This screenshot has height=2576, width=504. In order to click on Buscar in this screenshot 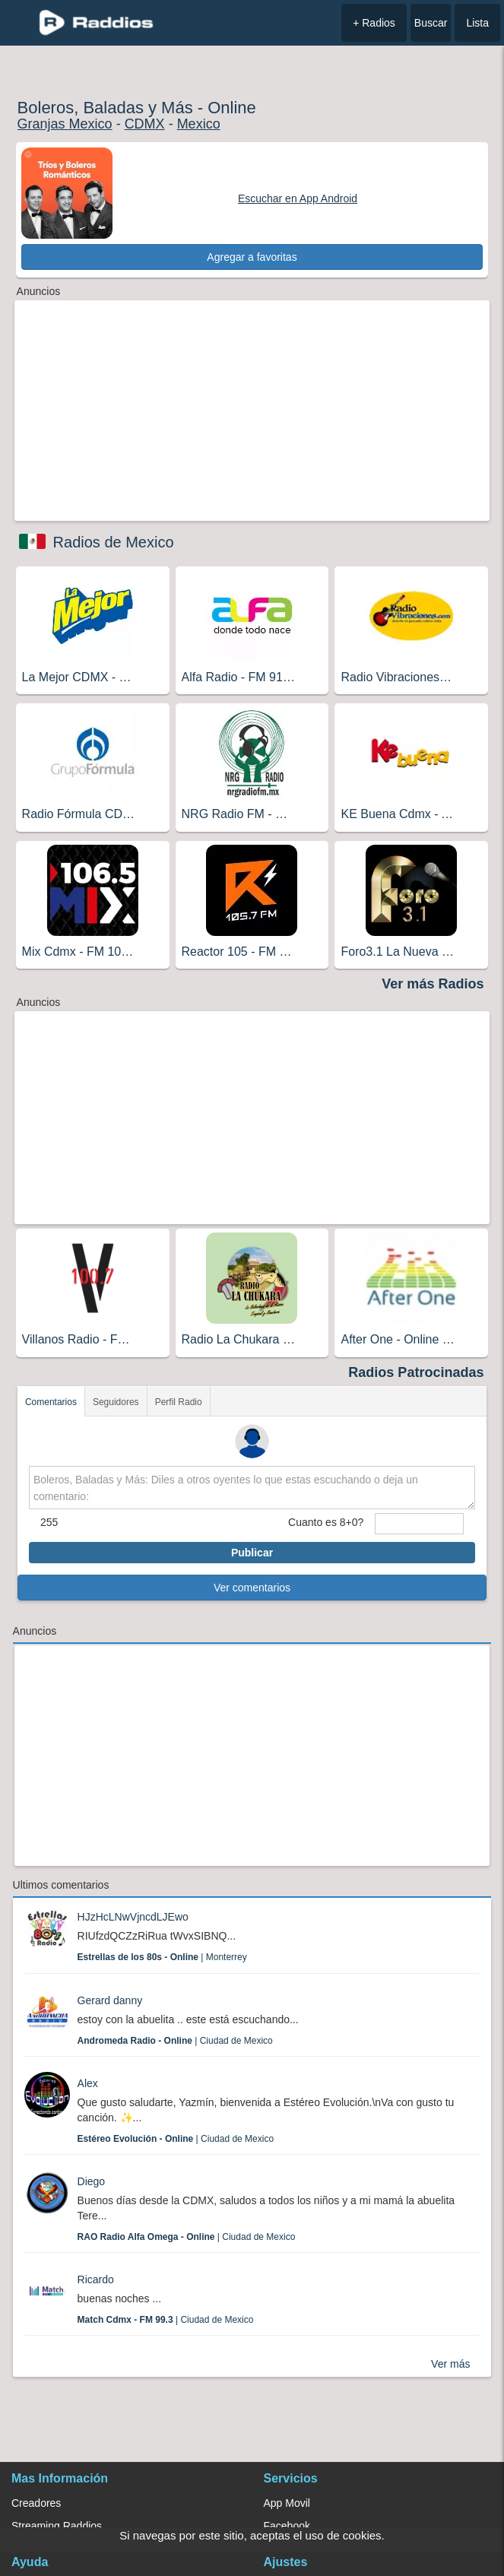, I will do `click(431, 23)`.